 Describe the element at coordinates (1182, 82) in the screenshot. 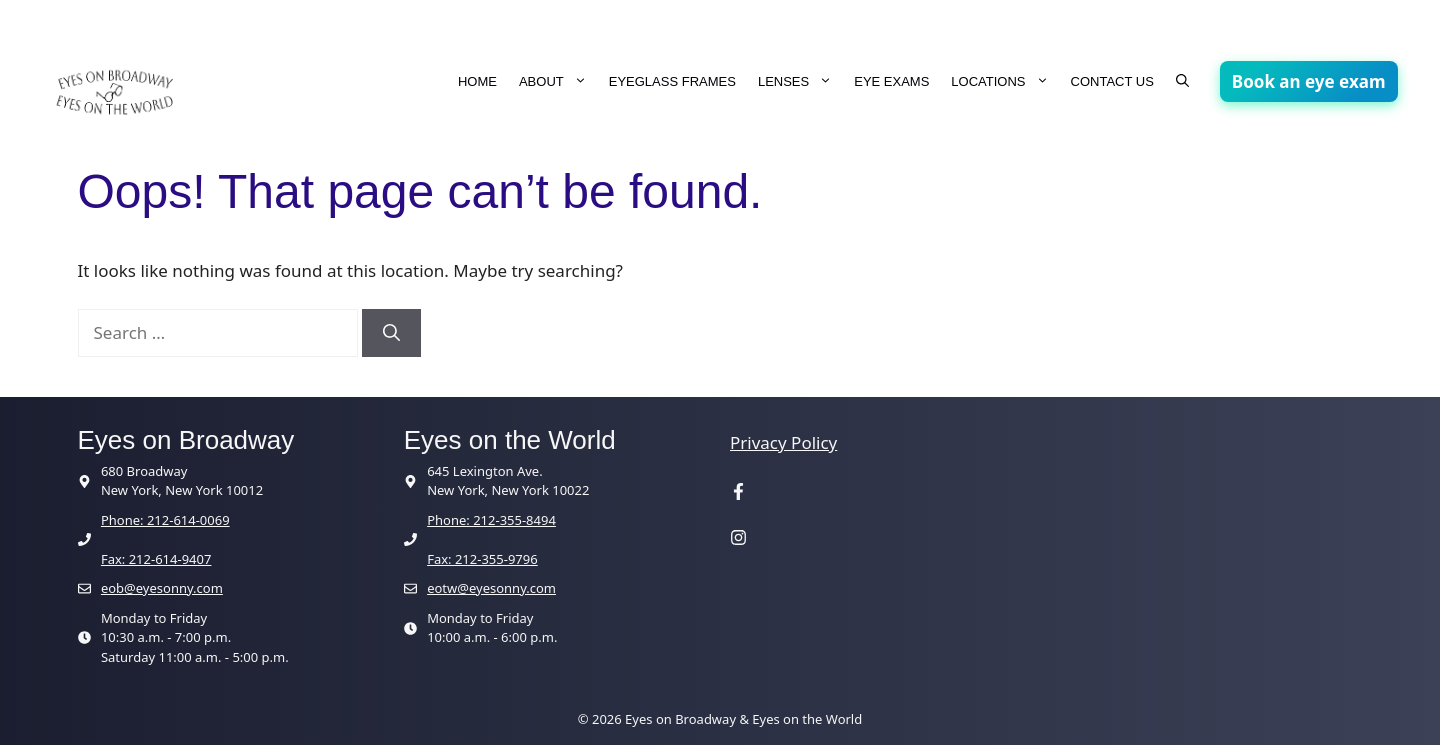

I see `[button]` at that location.